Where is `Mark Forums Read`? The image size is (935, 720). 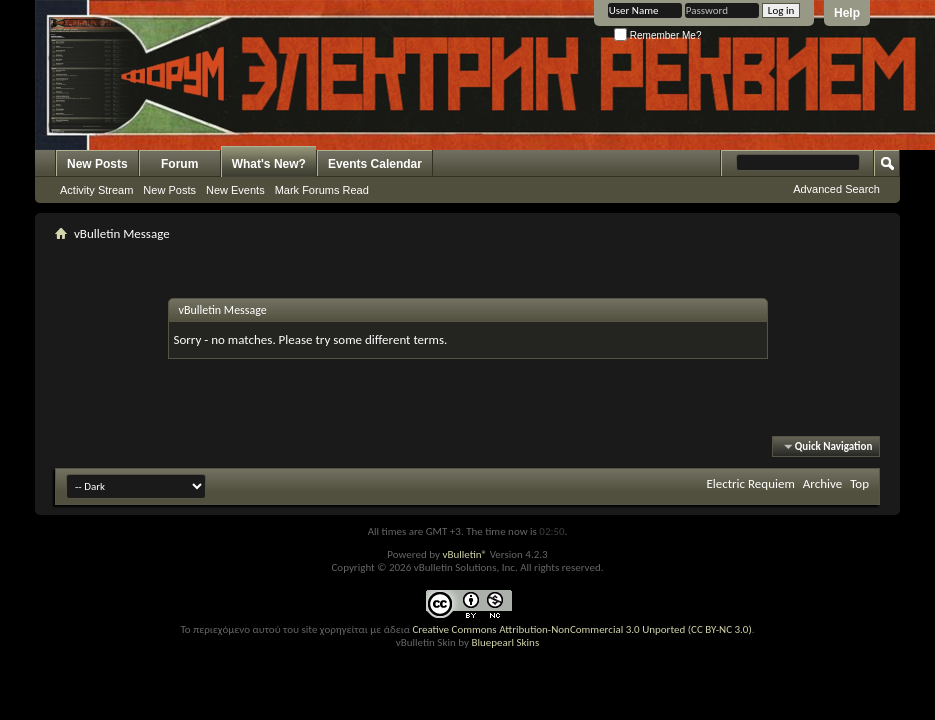 Mark Forums Read is located at coordinates (322, 190).